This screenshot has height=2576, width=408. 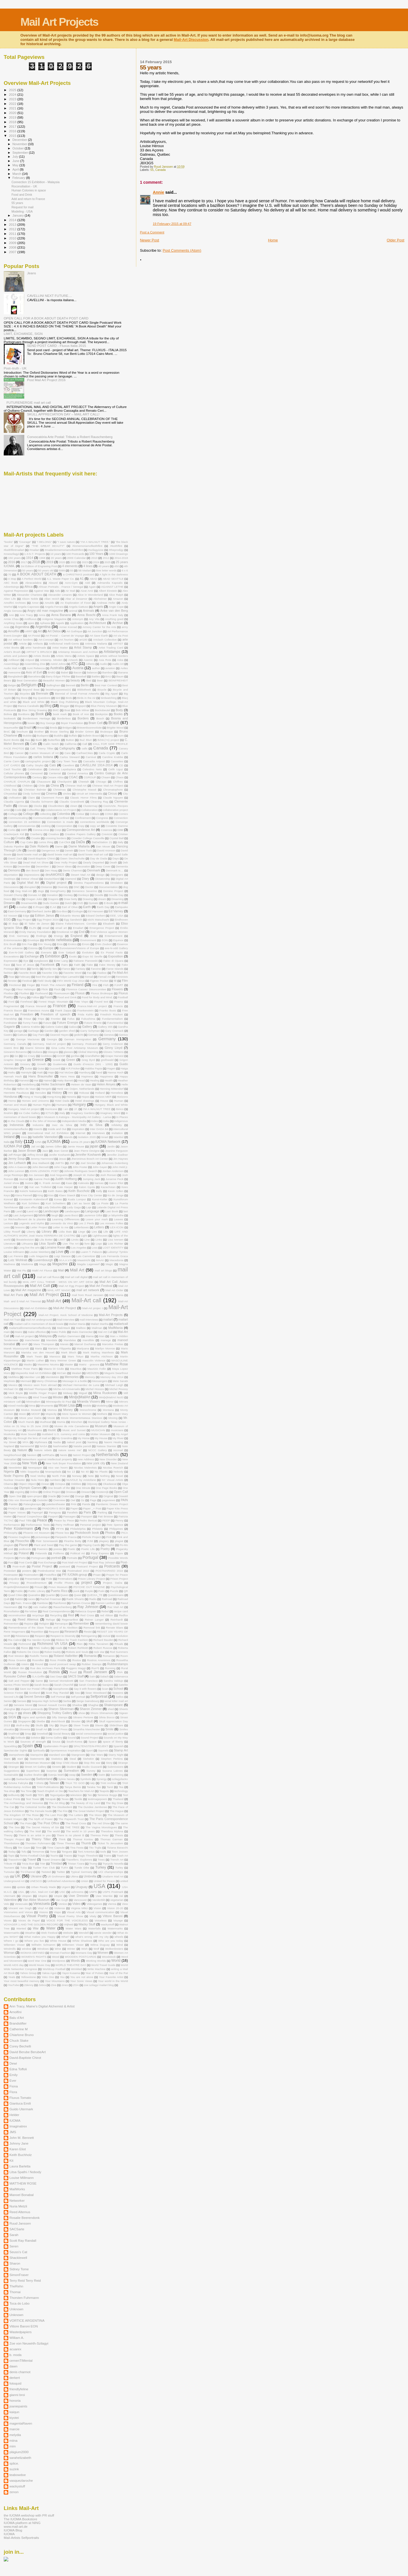 What do you see at coordinates (114, 1290) in the screenshot?
I see `Mail Art Order` at bounding box center [114, 1290].